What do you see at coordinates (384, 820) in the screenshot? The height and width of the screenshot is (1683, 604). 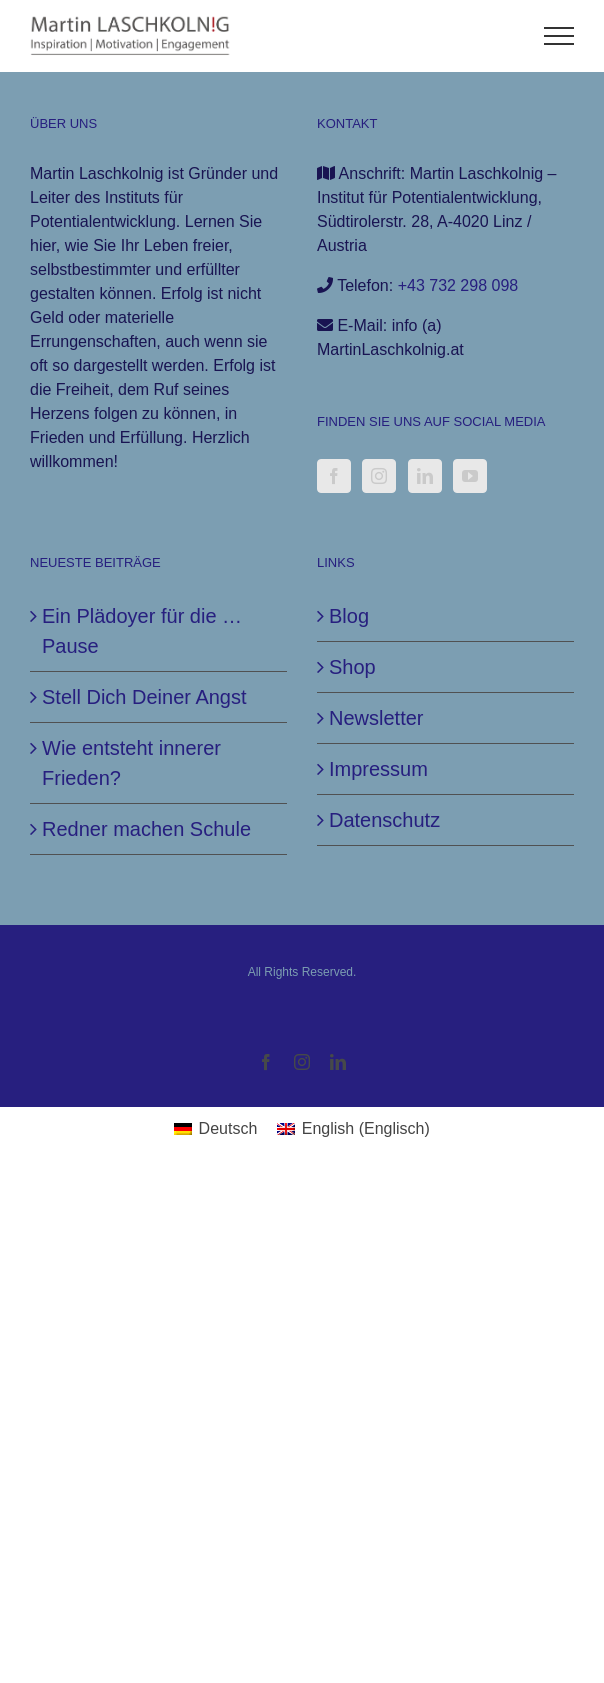 I see `Datenschutz` at bounding box center [384, 820].